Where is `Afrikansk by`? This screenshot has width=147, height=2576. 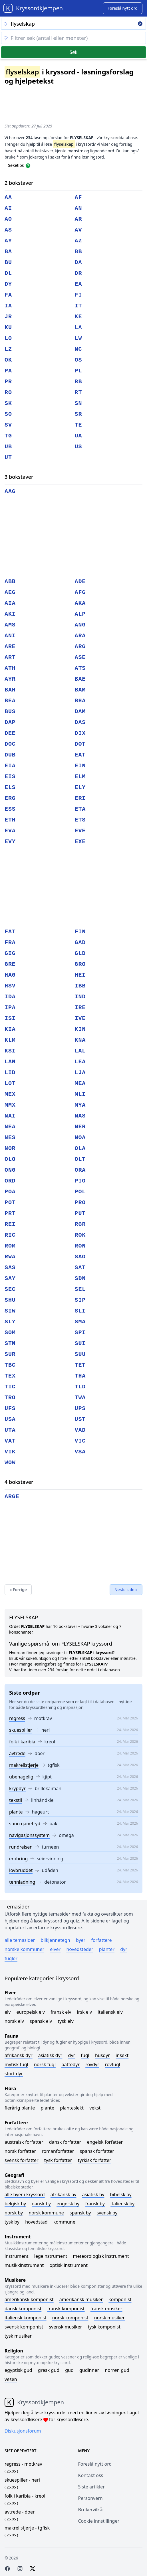
Afrikansk by is located at coordinates (63, 2194).